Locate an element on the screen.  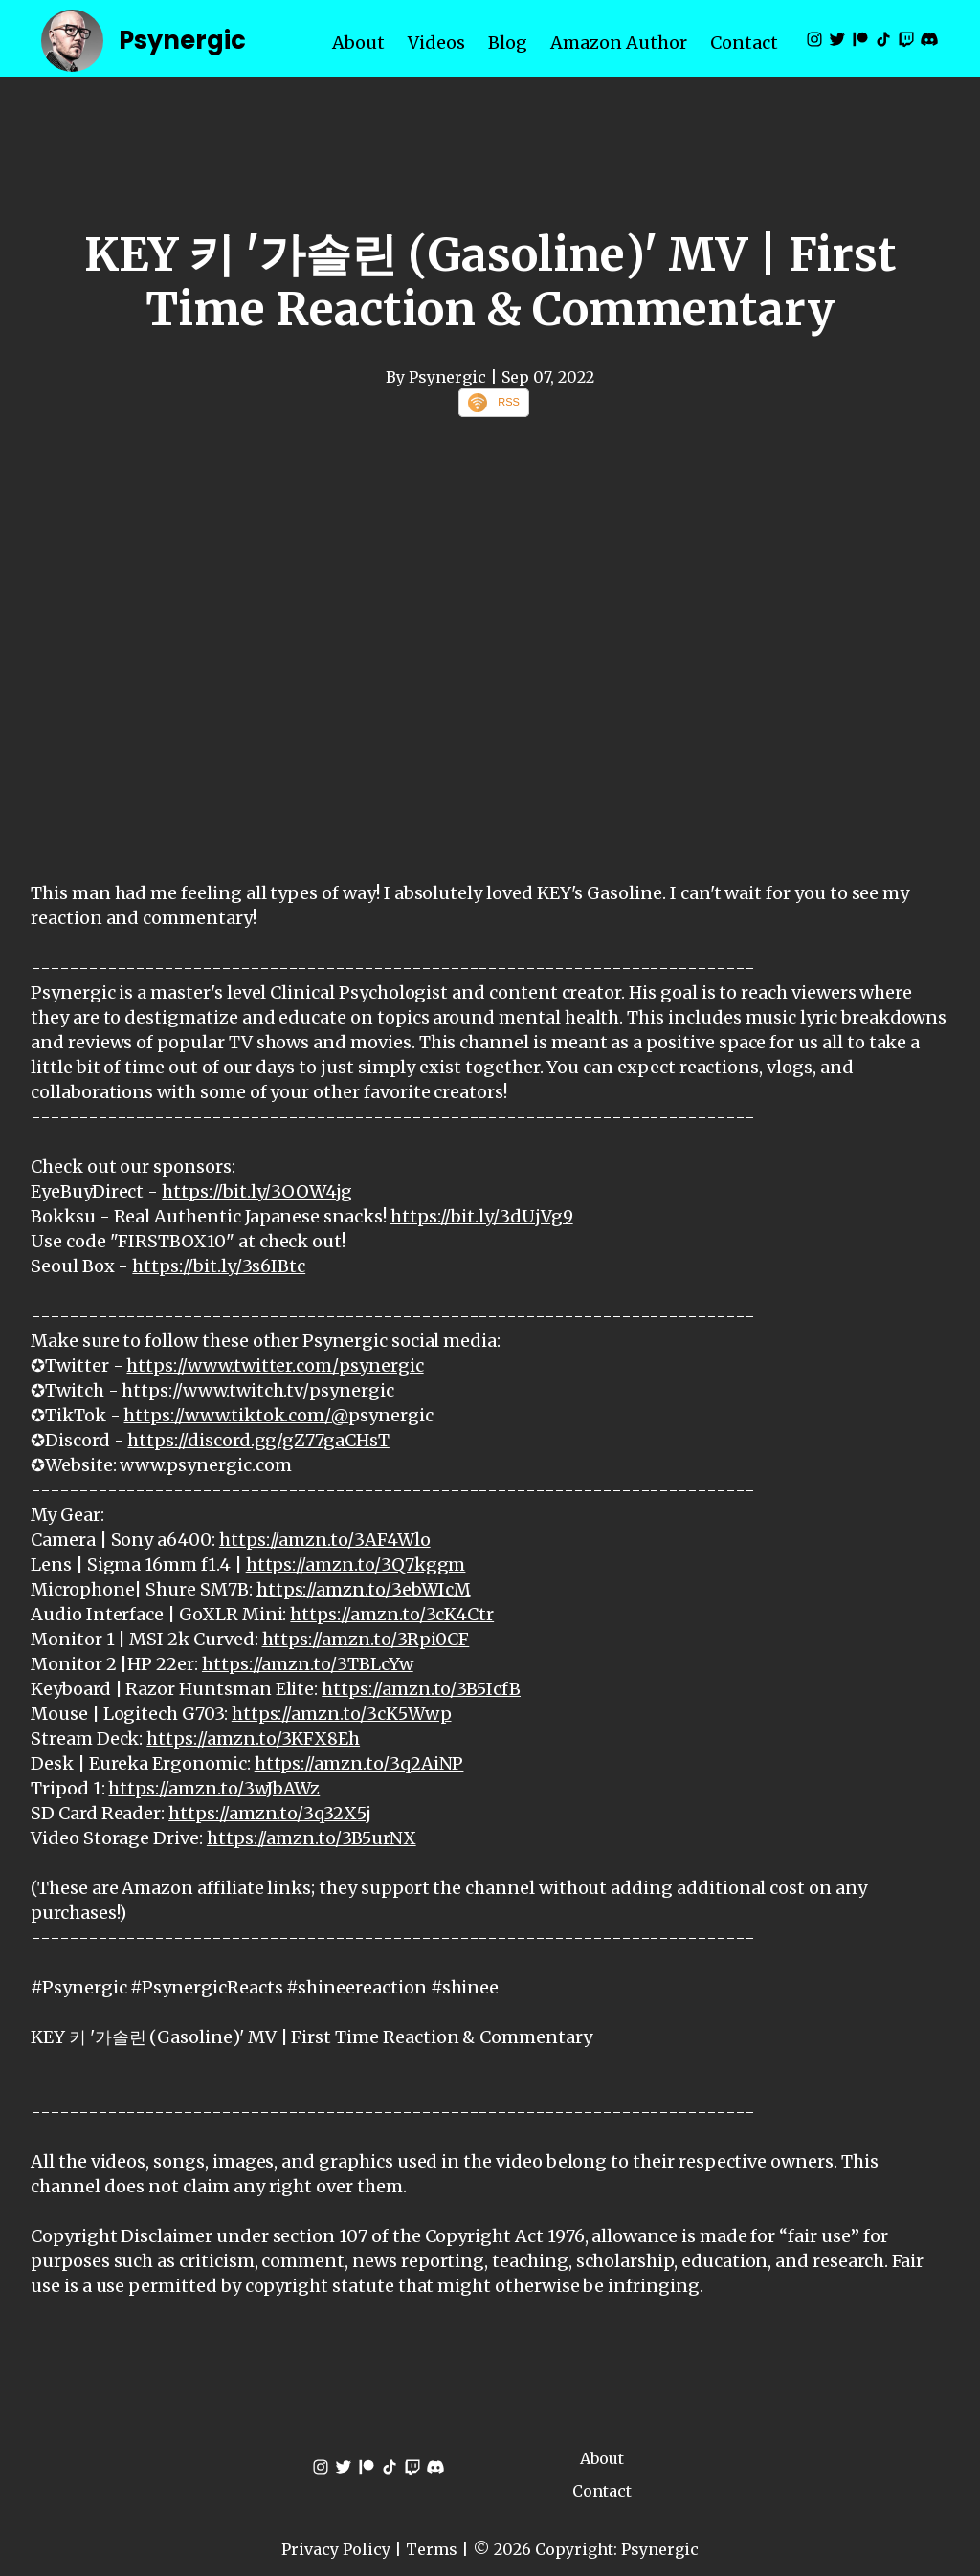
https://www.twitch.tv/psynergic is located at coordinates (257, 1390).